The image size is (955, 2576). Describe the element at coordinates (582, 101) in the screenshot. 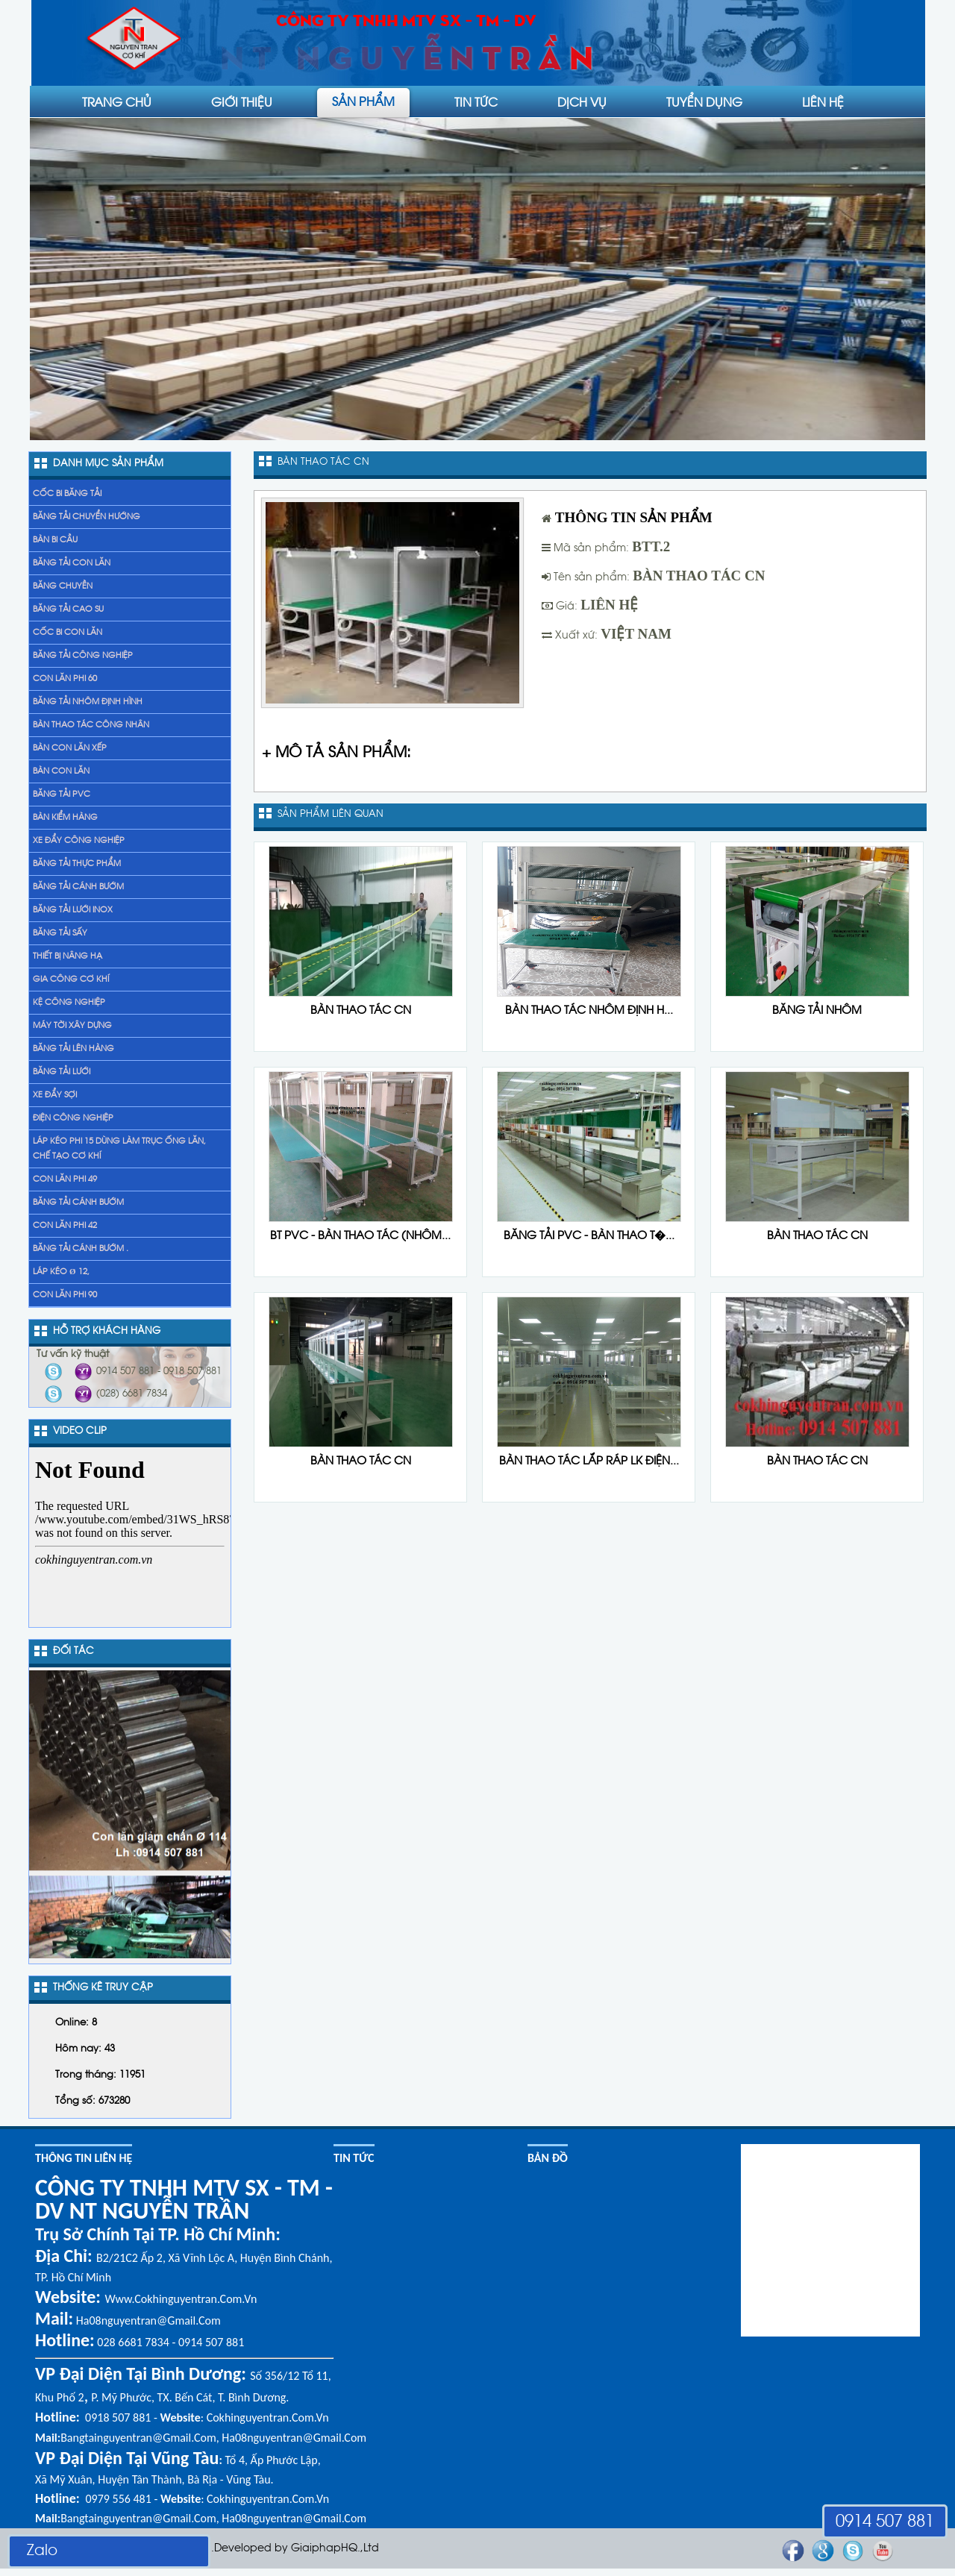

I see `Dịch vụ` at that location.